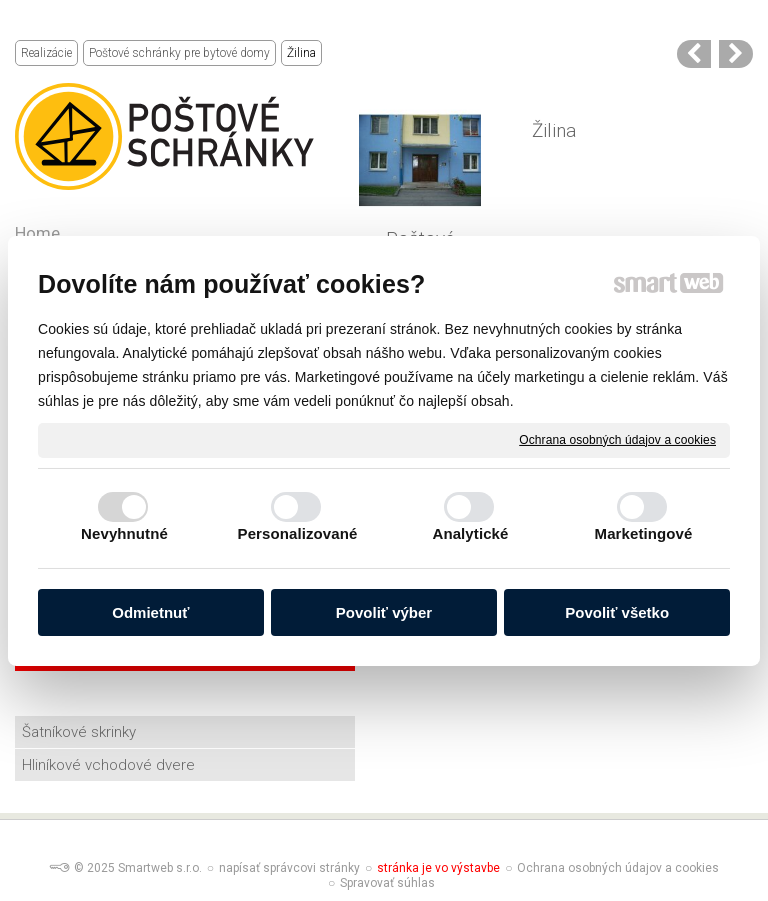  I want to click on Marketingové, so click(644, 533).